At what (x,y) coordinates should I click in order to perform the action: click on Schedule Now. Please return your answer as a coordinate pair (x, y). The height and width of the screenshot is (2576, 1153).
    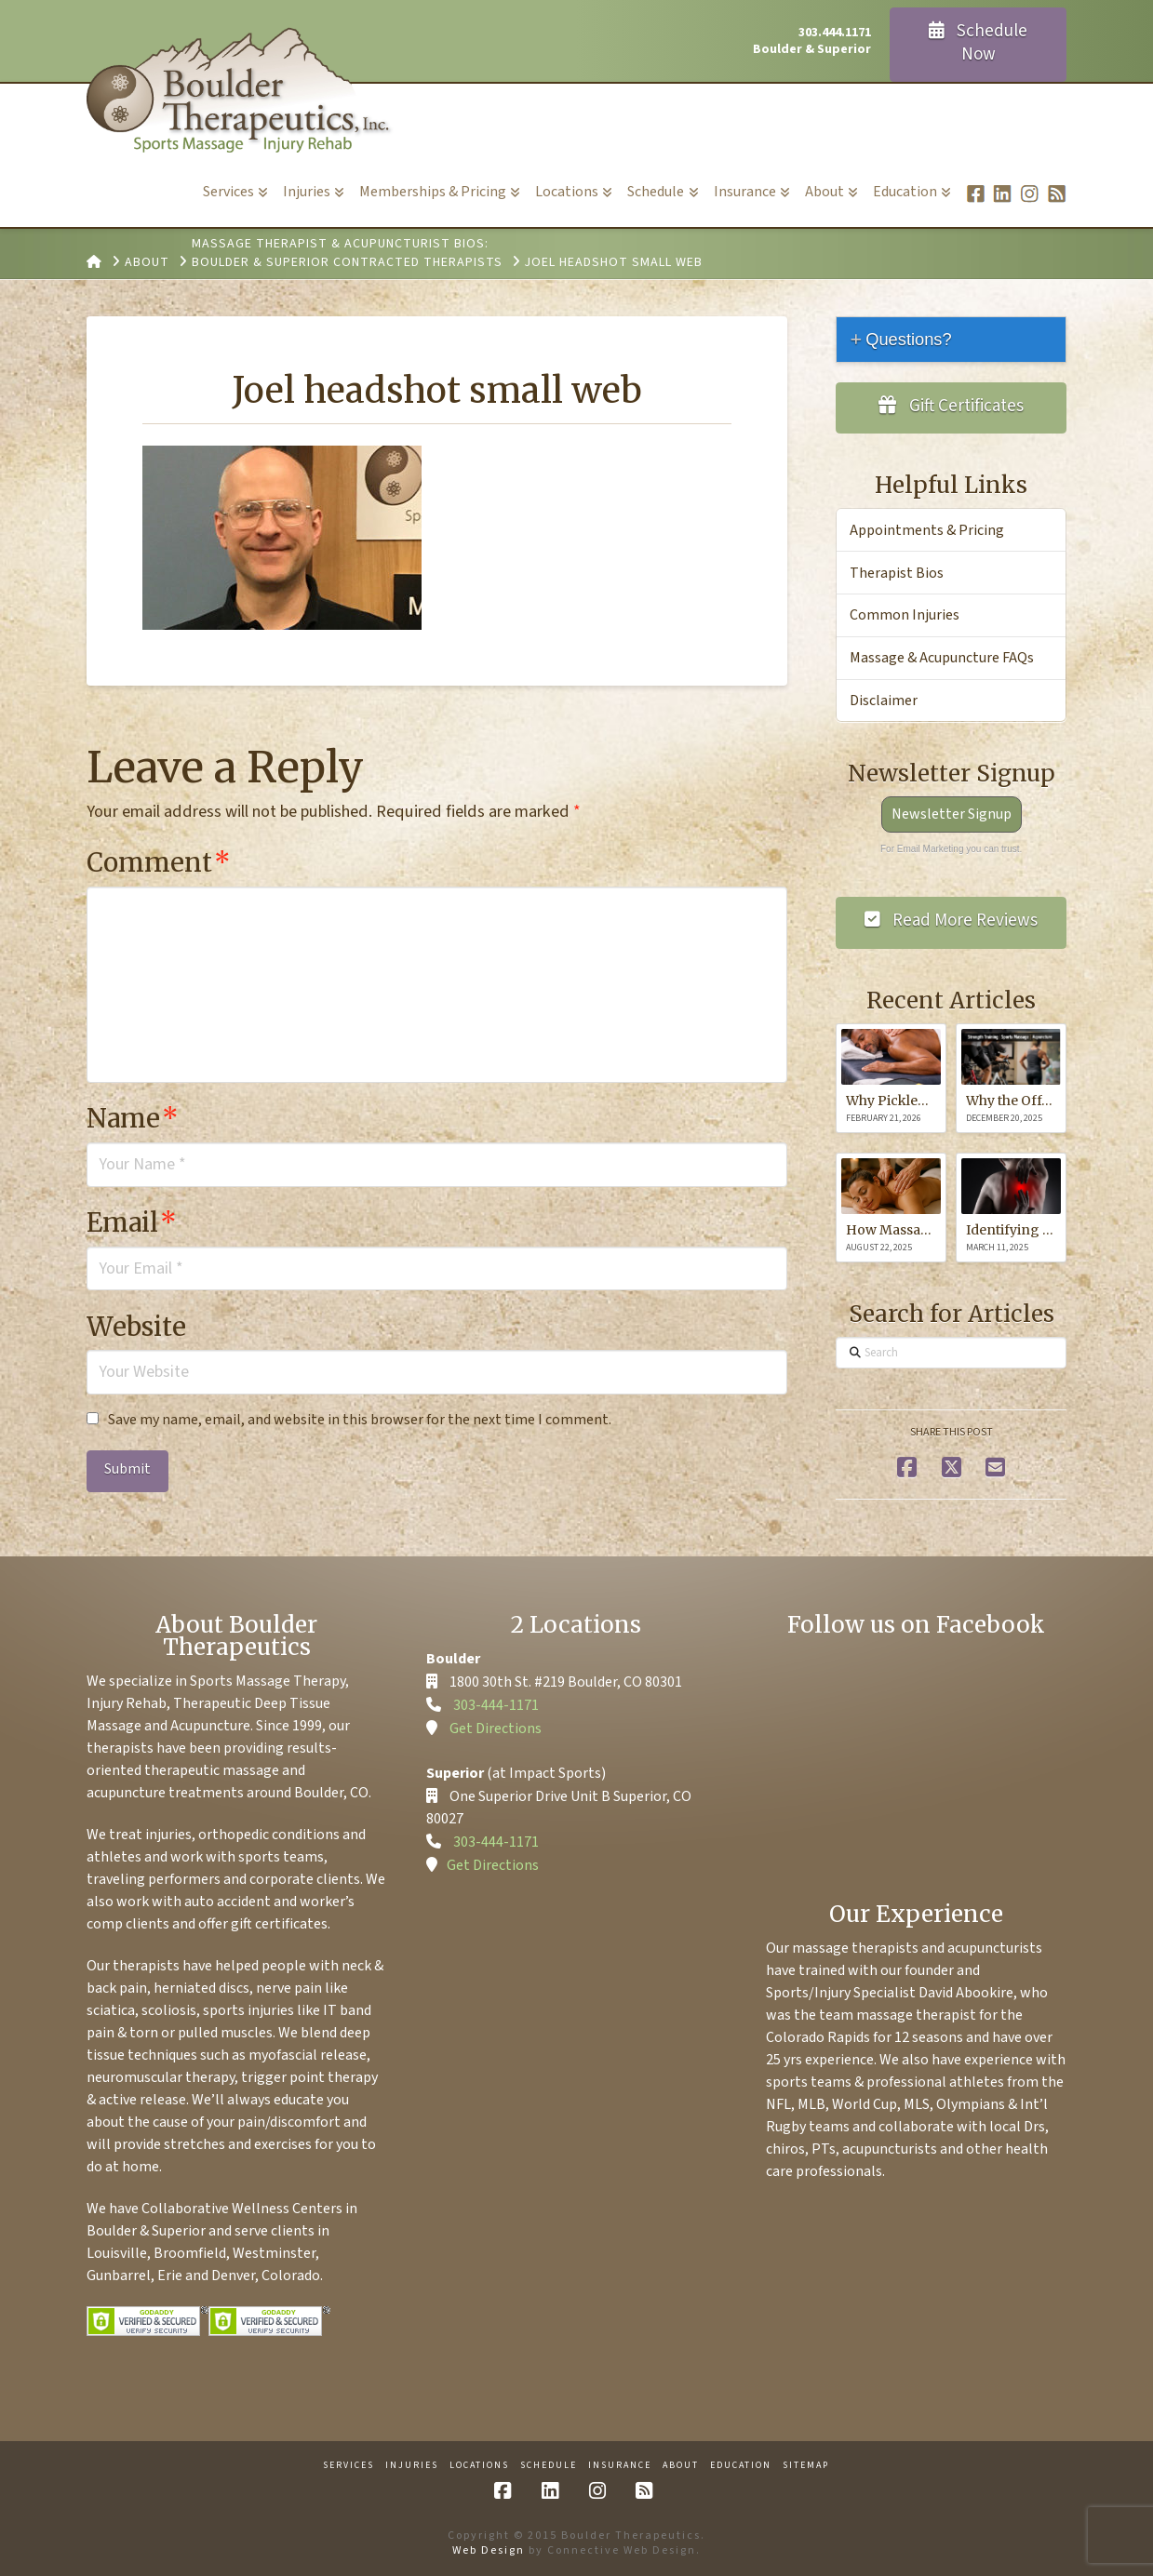
    Looking at the image, I should click on (978, 43).